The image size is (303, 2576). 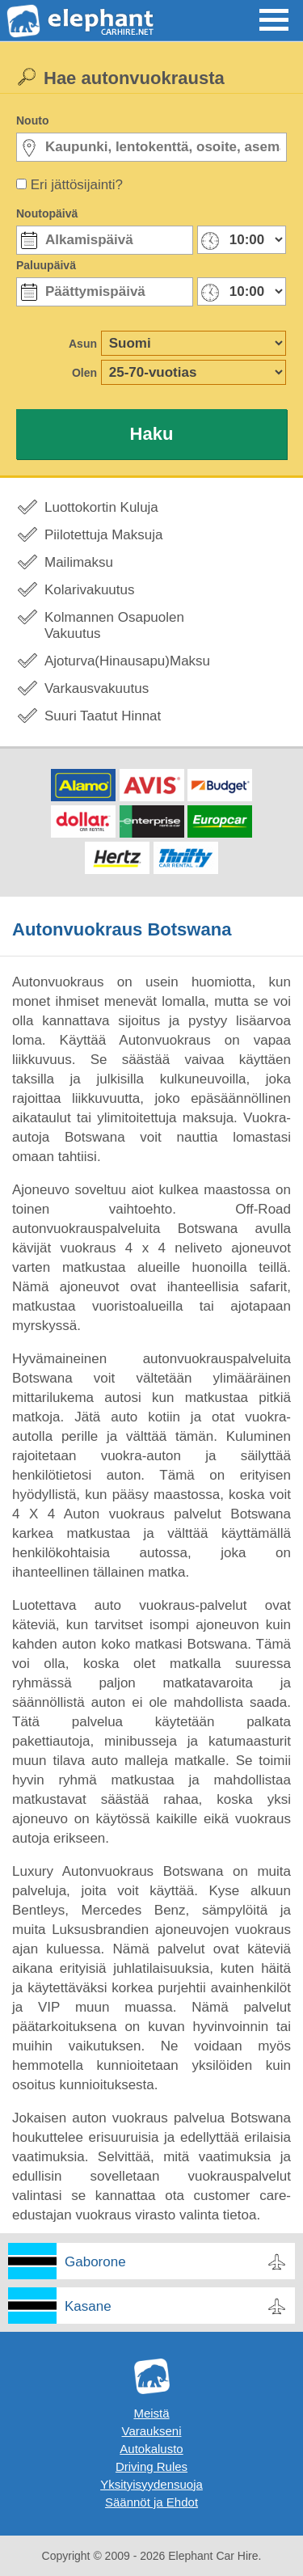 I want to click on Meistä, so click(x=151, y=2413).